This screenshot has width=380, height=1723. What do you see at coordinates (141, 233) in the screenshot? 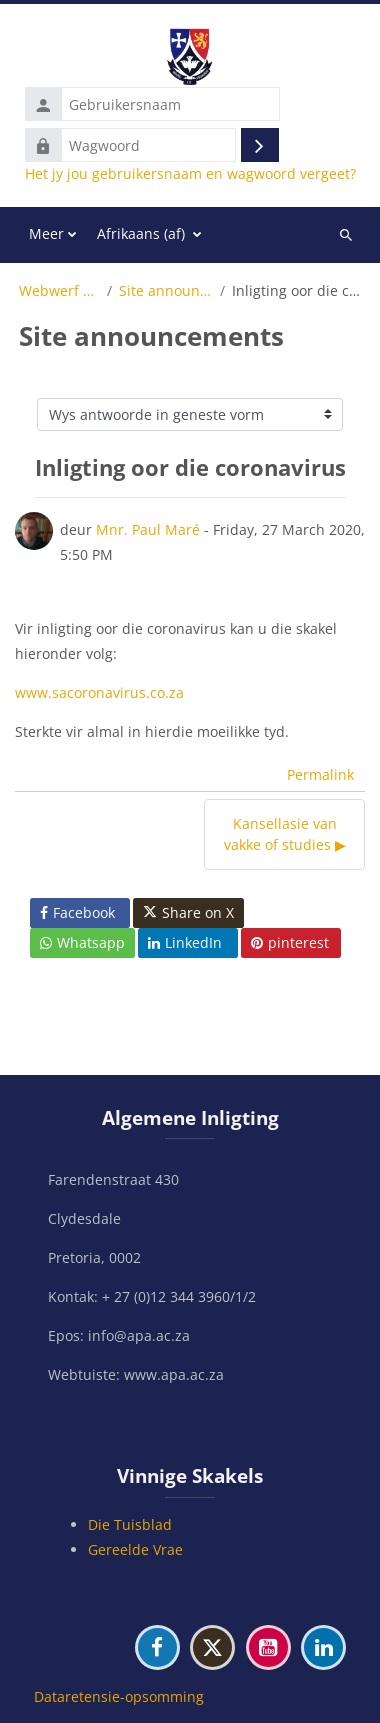
I see `Afrikaans ‎(af)‎ [menuitem]` at bounding box center [141, 233].